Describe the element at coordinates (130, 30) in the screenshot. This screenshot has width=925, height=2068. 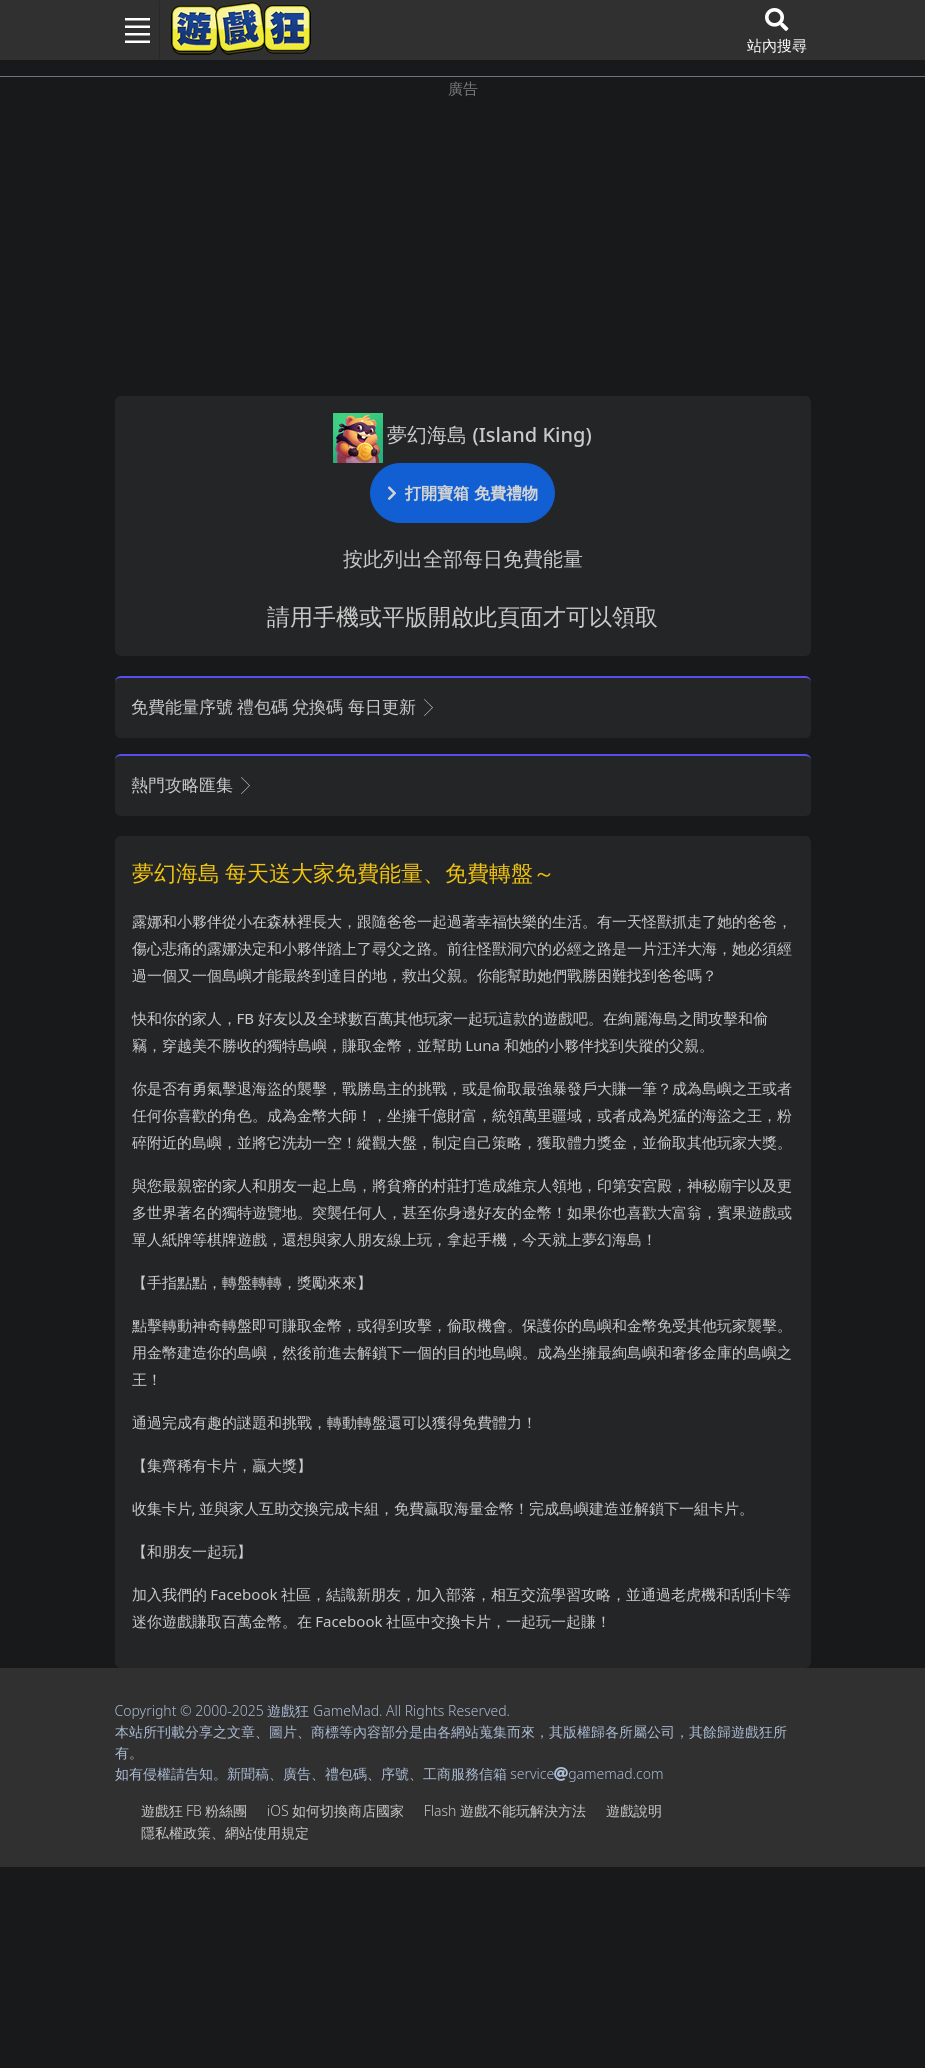
I see `[Toggle navigation]` at that location.